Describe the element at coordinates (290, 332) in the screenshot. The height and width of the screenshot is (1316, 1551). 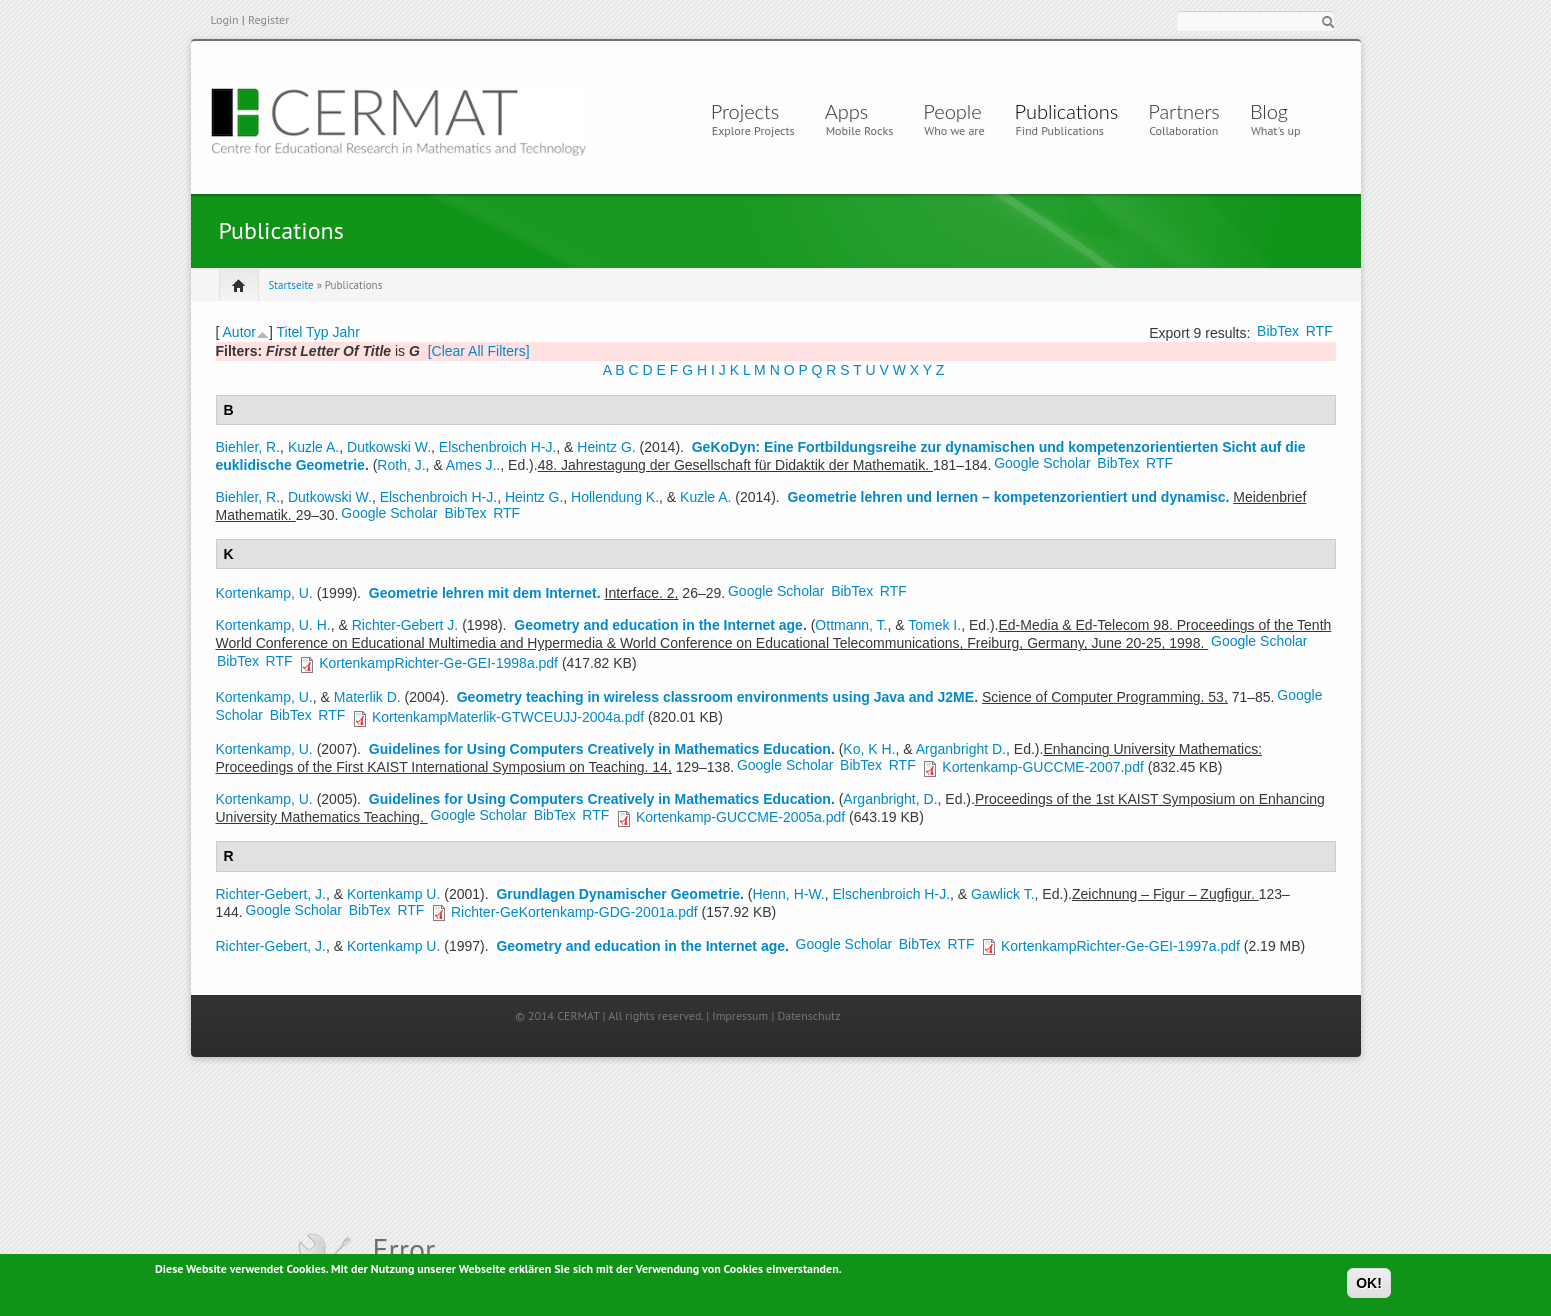
I see `Titel` at that location.